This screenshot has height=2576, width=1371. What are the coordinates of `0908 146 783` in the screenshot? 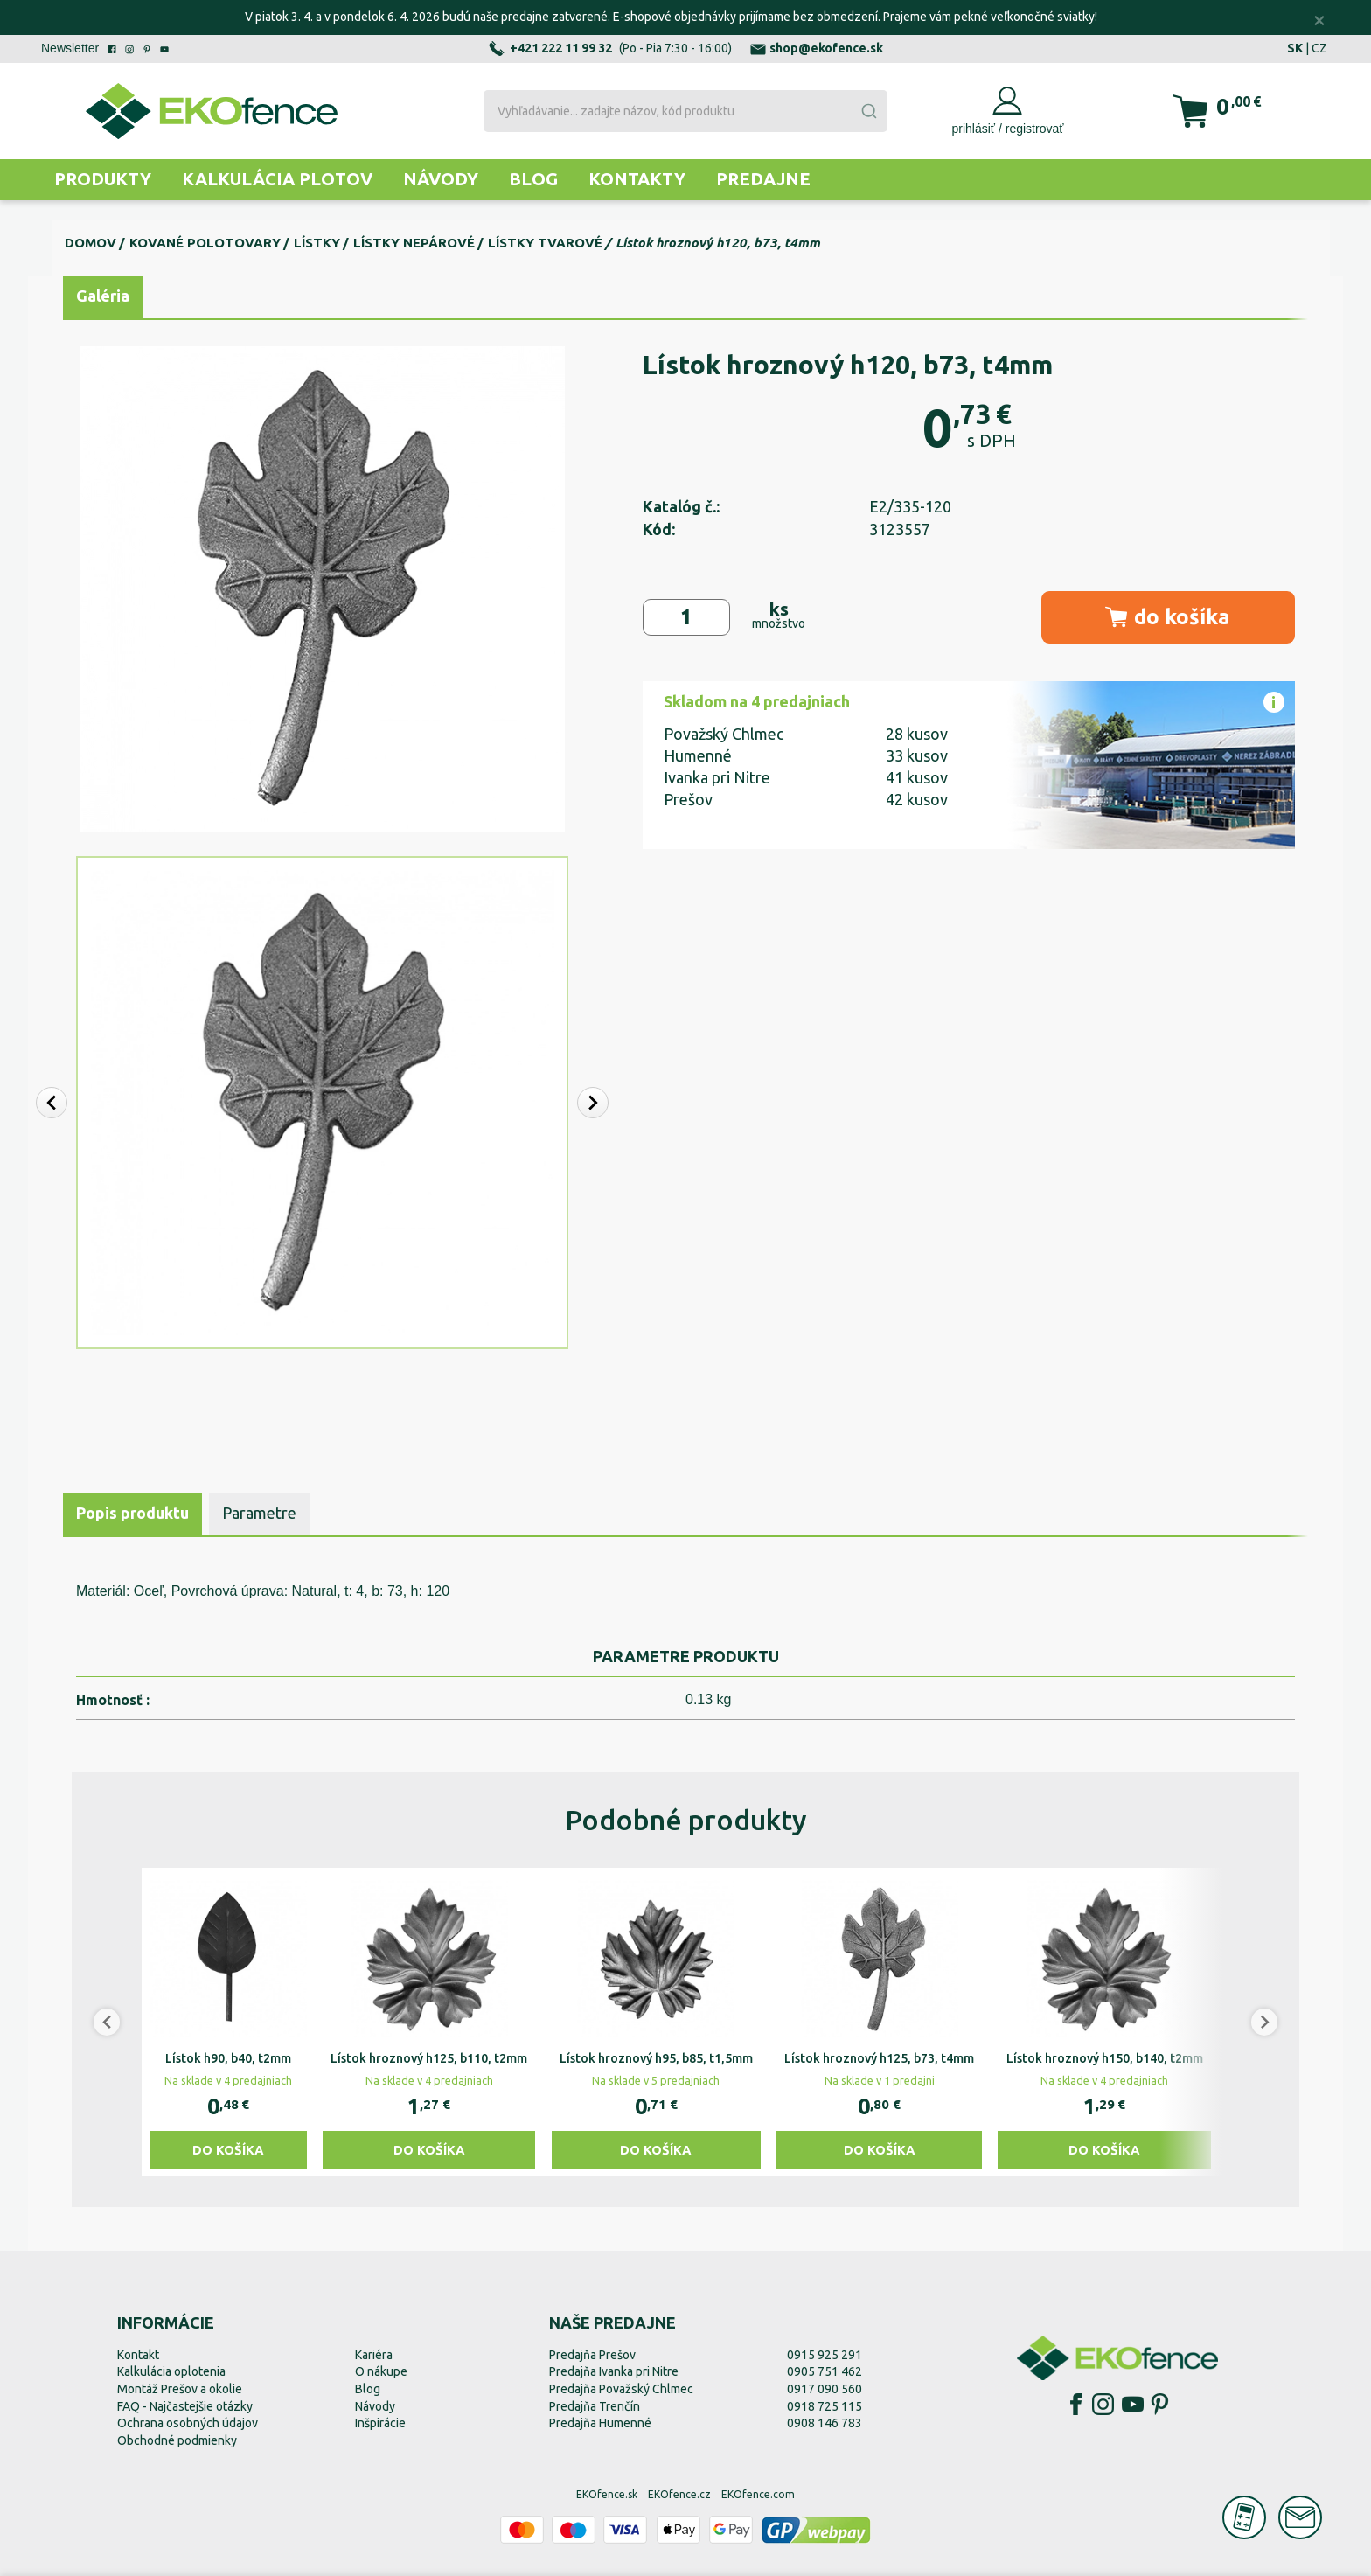 It's located at (824, 2423).